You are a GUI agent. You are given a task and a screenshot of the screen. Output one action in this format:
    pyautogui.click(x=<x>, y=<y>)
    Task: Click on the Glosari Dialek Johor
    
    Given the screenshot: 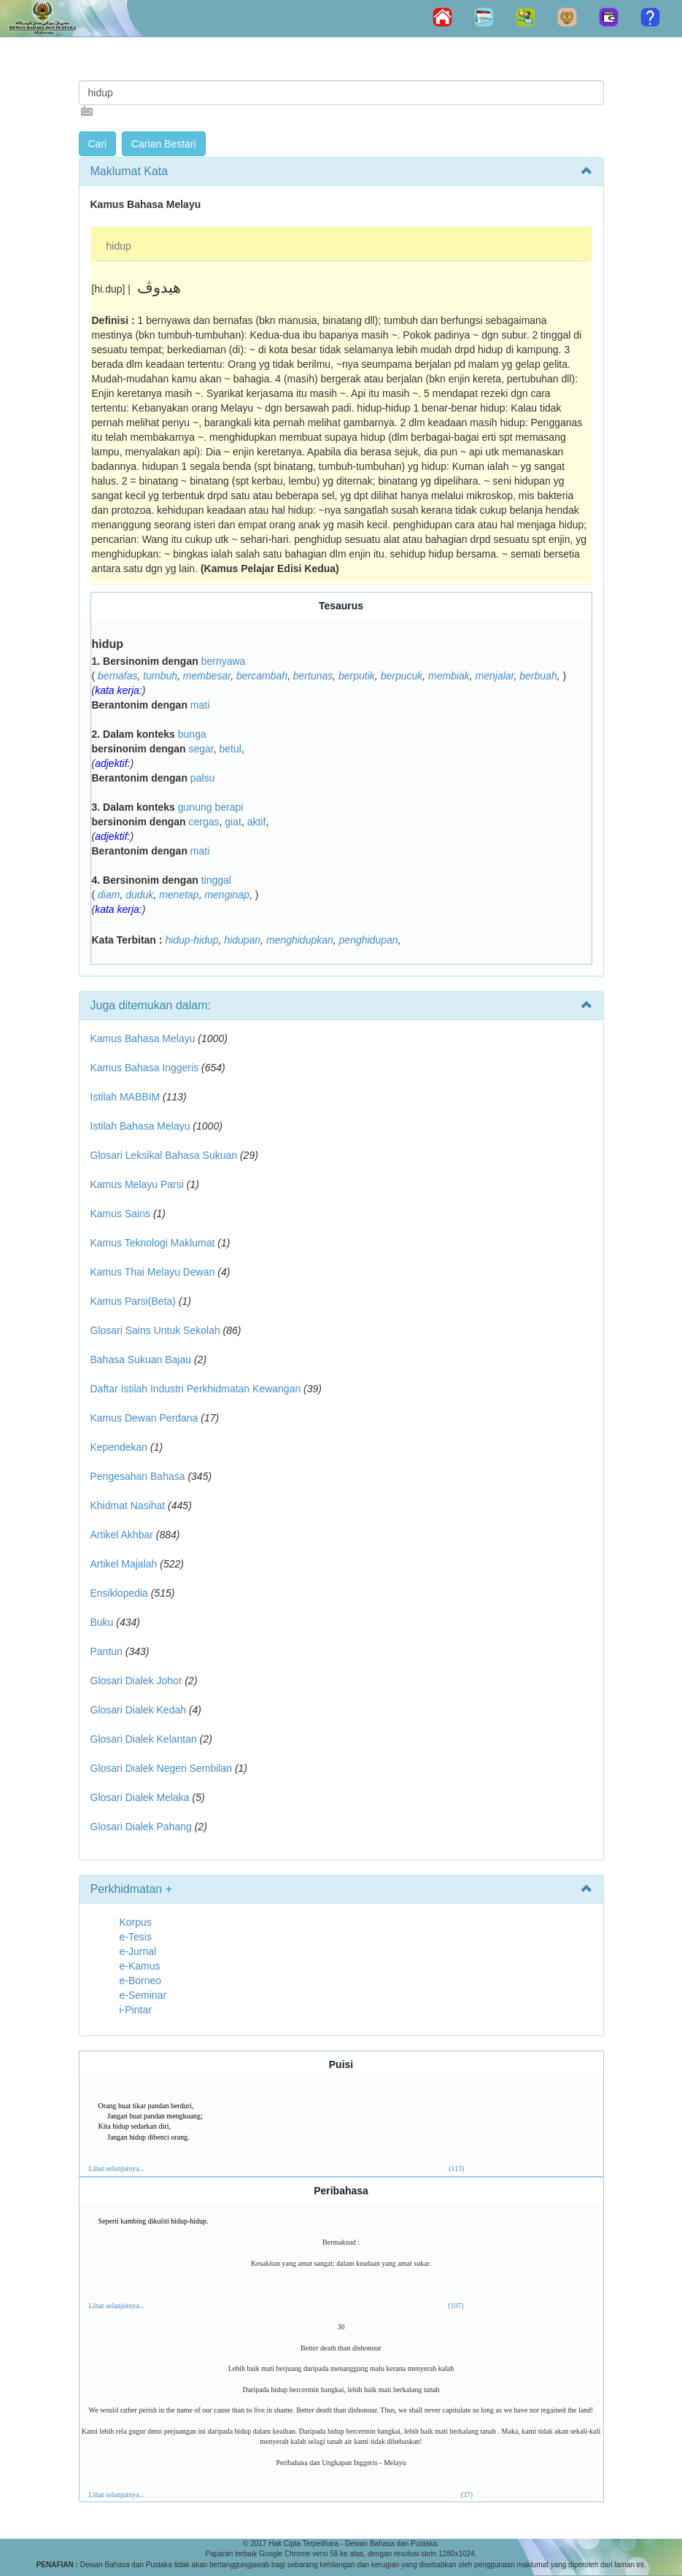 What is the action you would take?
    pyautogui.click(x=136, y=1680)
    